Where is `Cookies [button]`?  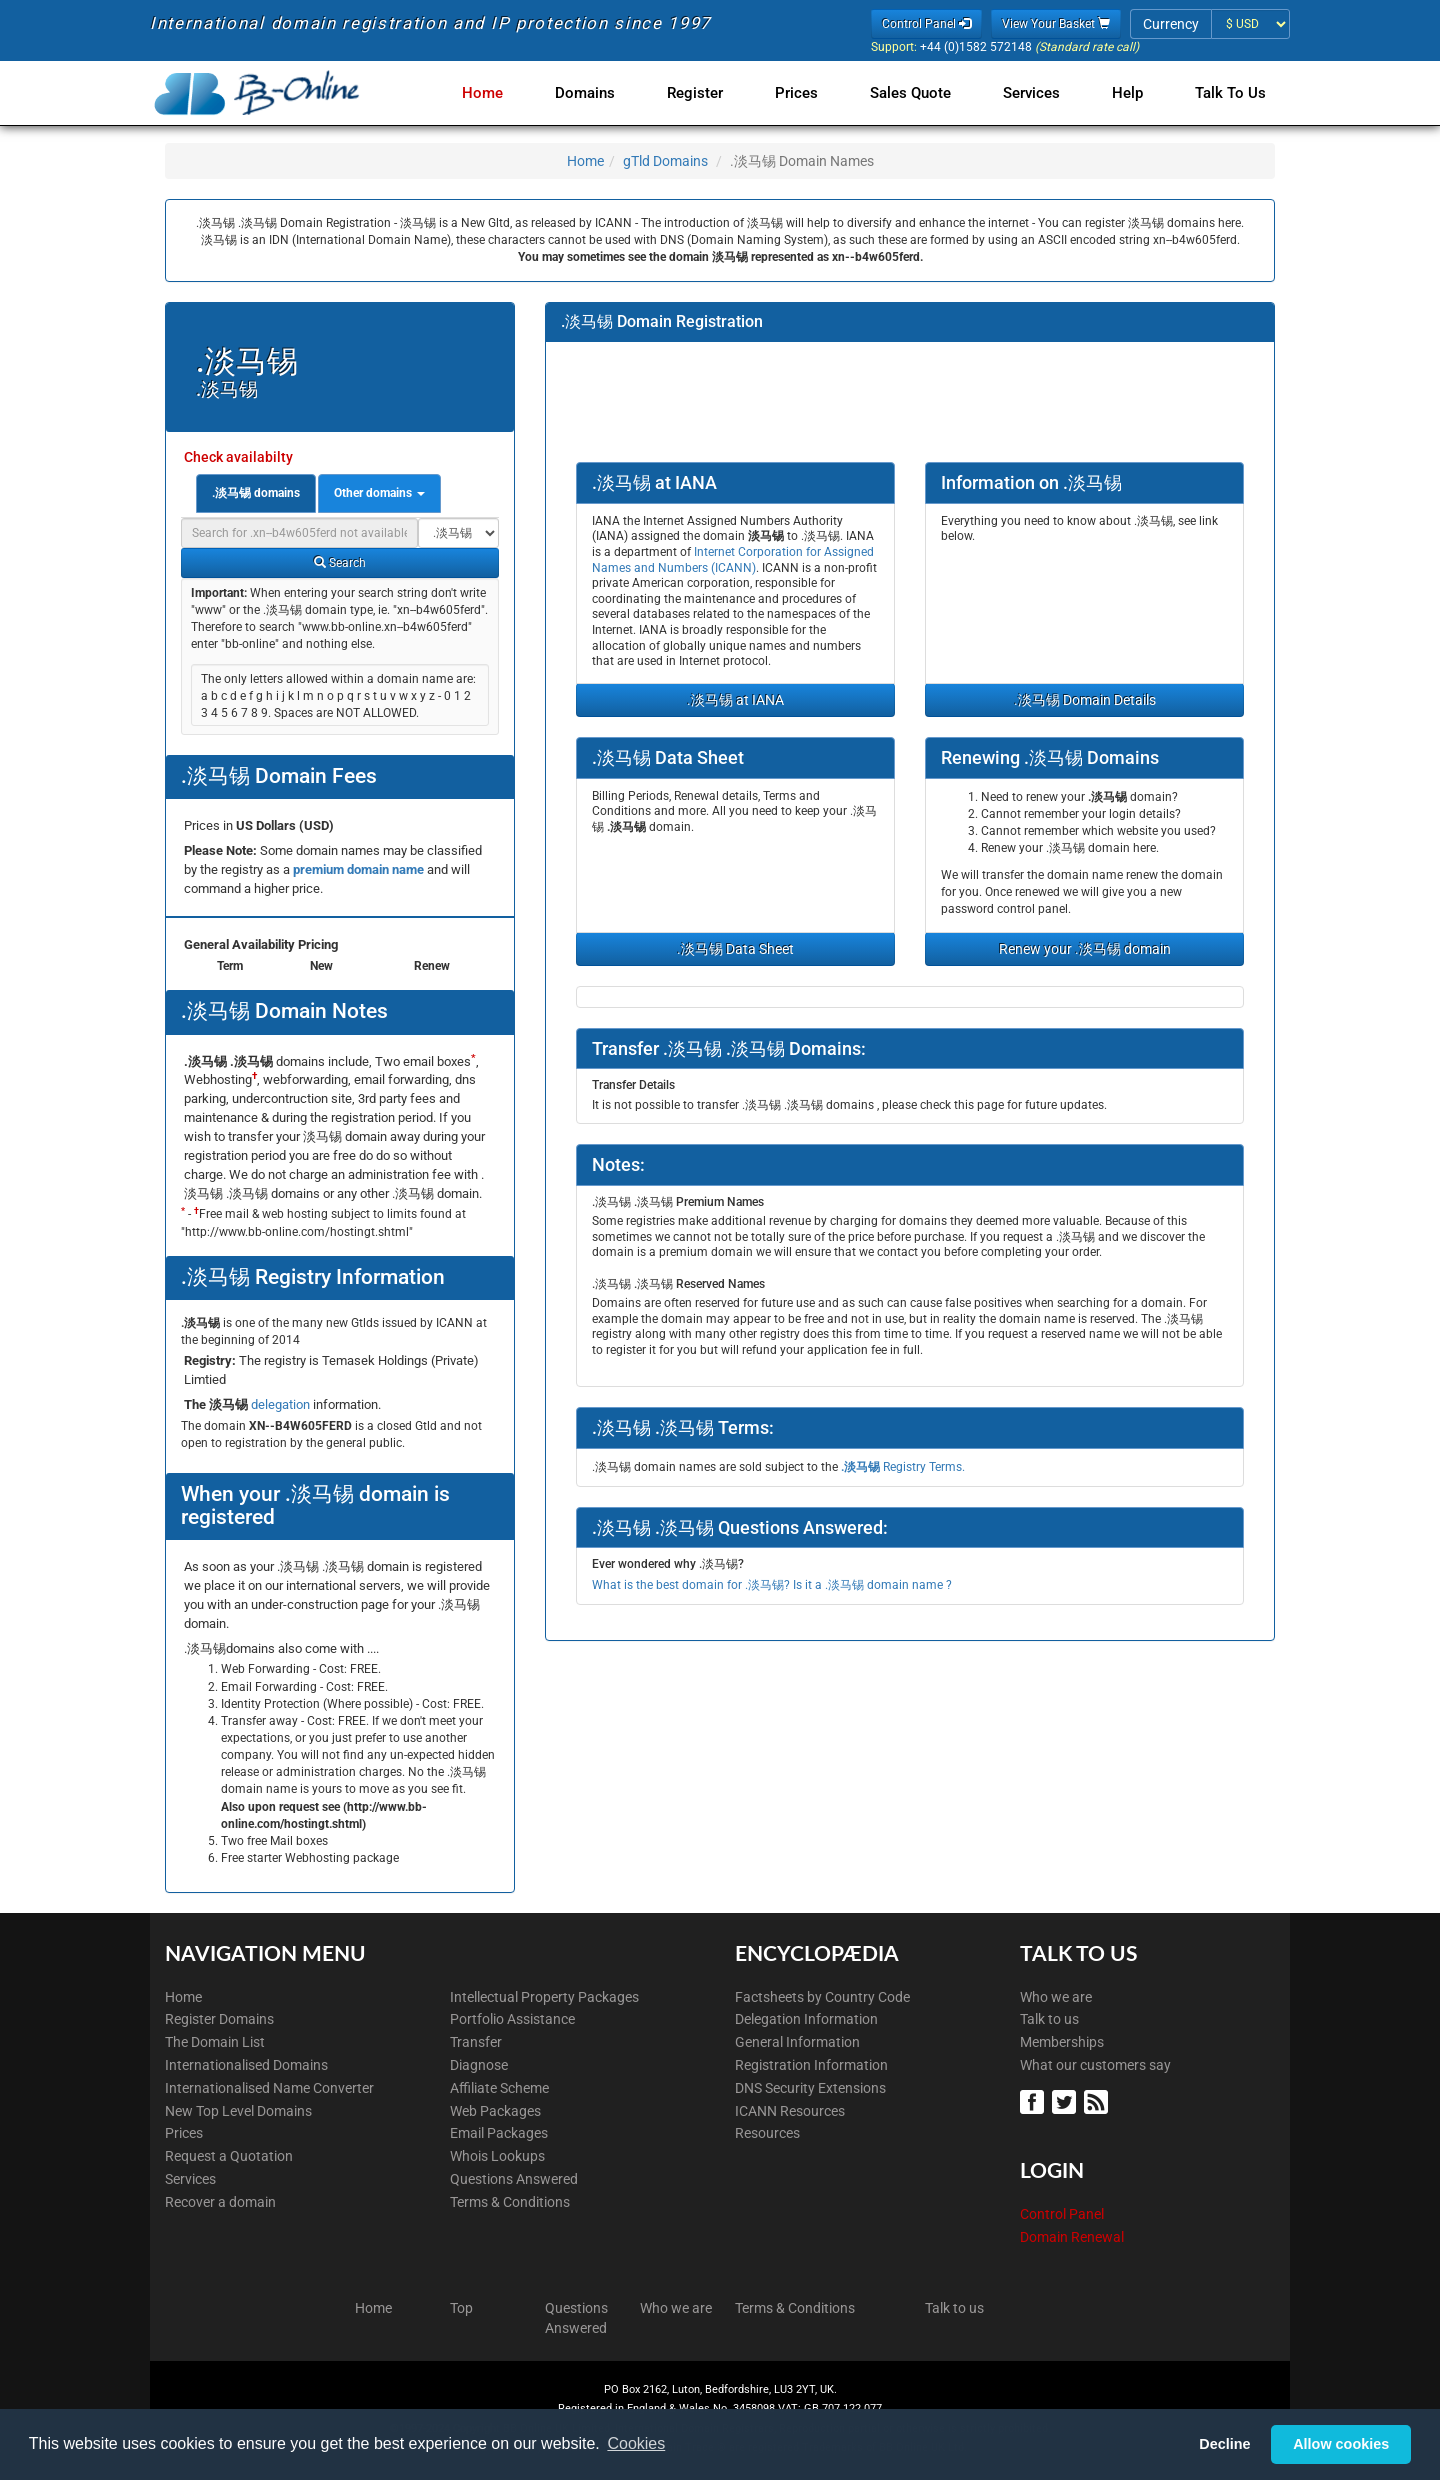 Cookies [button] is located at coordinates (636, 2443).